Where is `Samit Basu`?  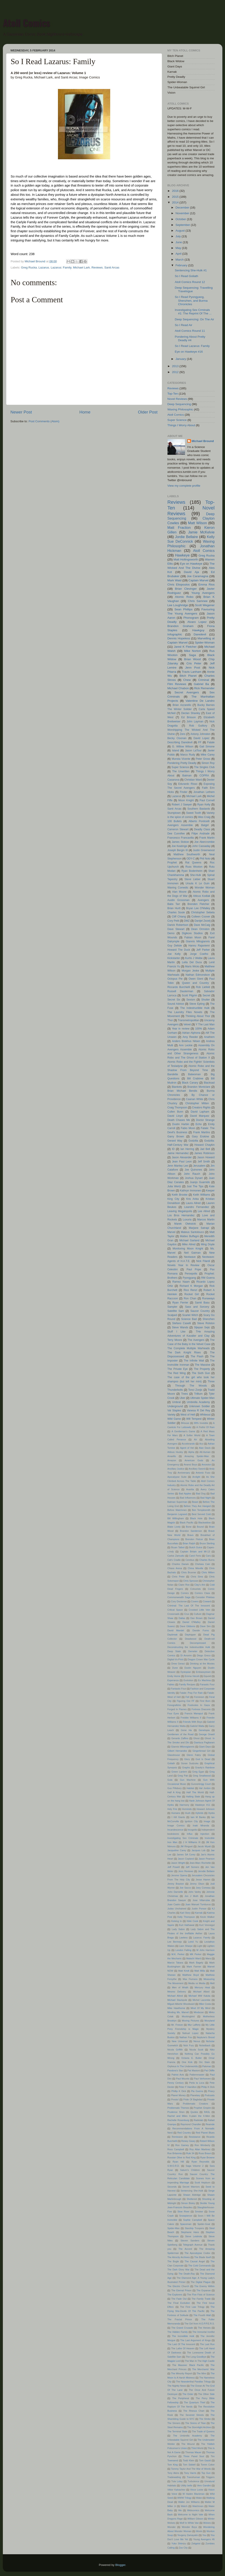 Samit Basu is located at coordinates (202, 1302).